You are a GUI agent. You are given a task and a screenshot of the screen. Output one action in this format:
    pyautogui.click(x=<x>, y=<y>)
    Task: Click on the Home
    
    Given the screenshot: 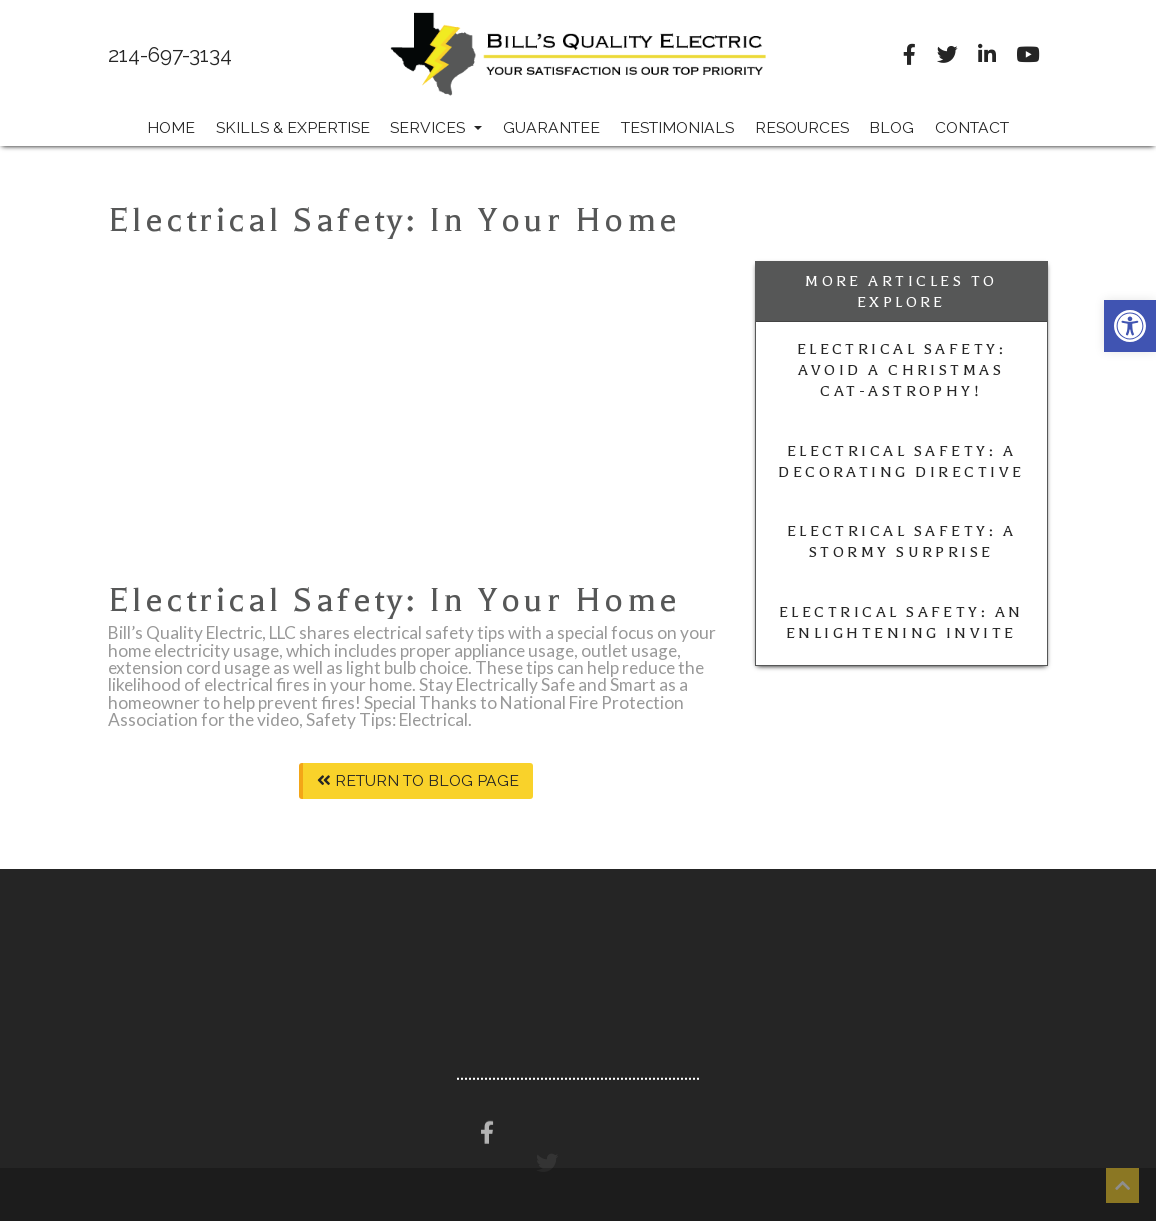 What is the action you would take?
    pyautogui.click(x=171, y=127)
    